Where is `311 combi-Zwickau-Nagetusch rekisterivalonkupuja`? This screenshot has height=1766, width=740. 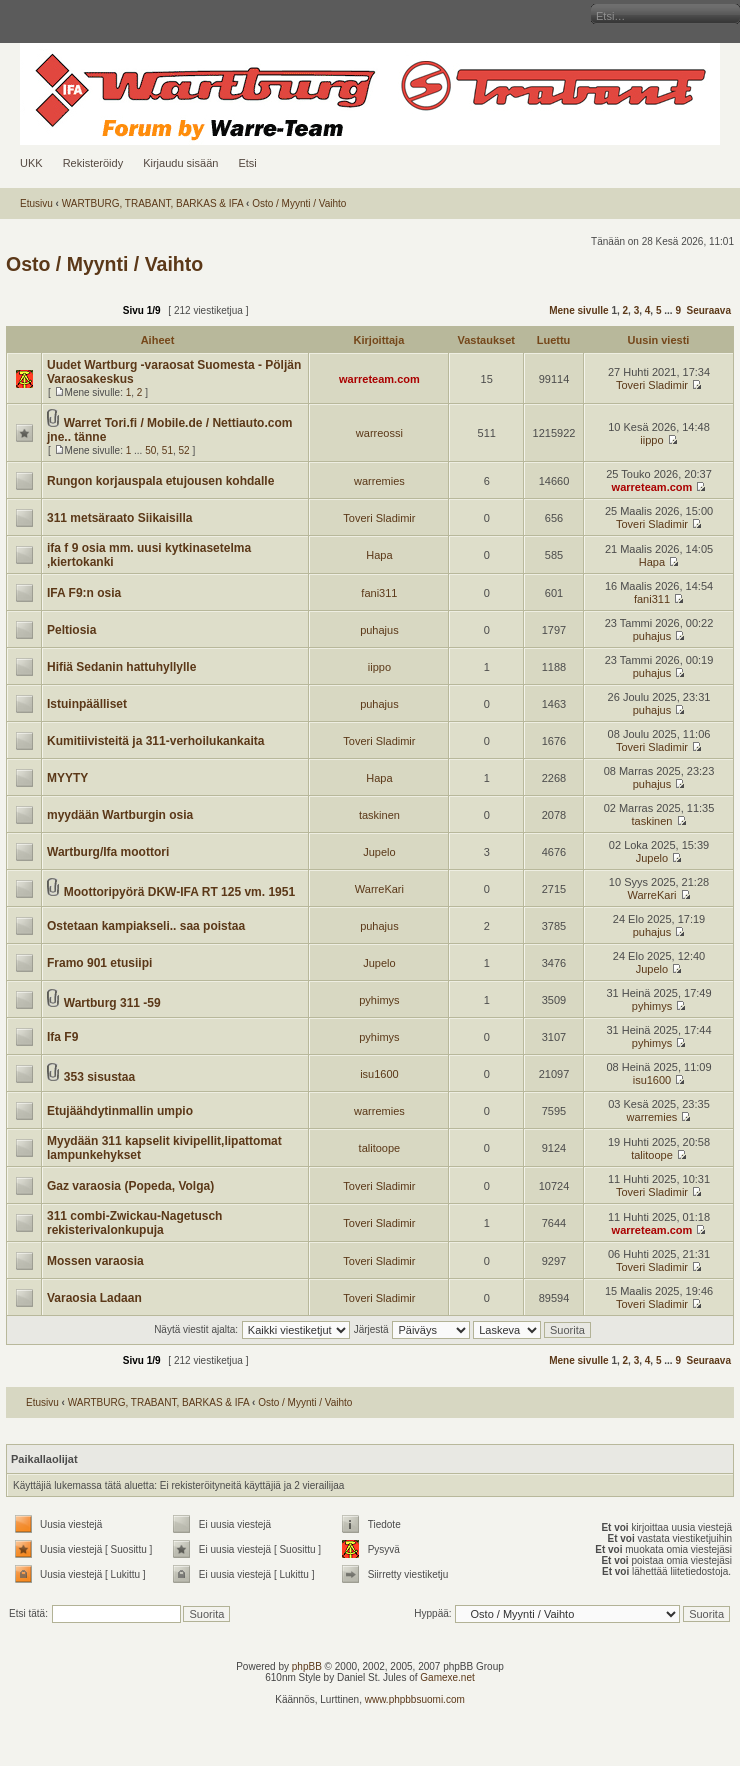 311 combi-Zwickau-Nagetusch rekisterivalonkupuja is located at coordinates (134, 1223).